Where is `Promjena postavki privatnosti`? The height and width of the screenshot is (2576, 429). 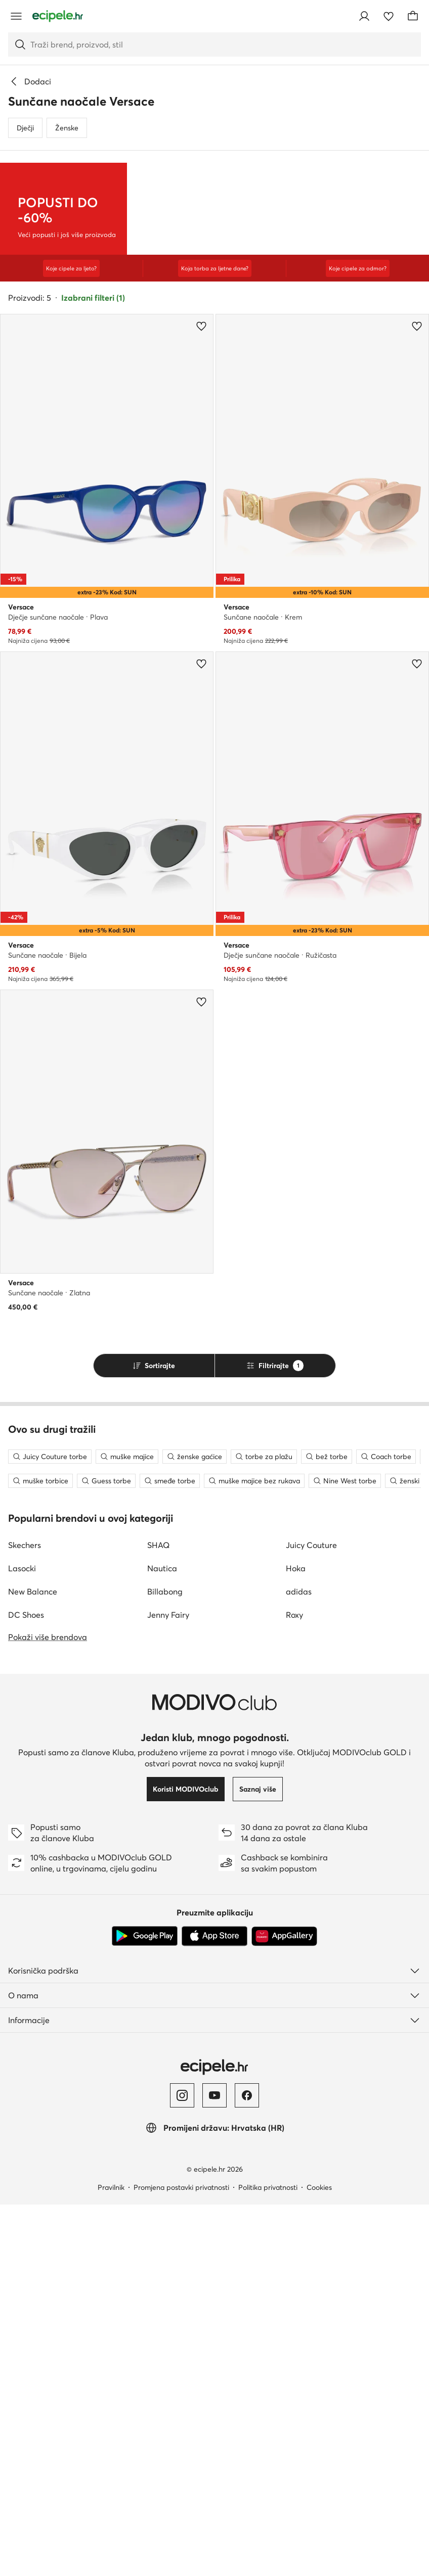 Promjena postavki privatnosti is located at coordinates (181, 2558).